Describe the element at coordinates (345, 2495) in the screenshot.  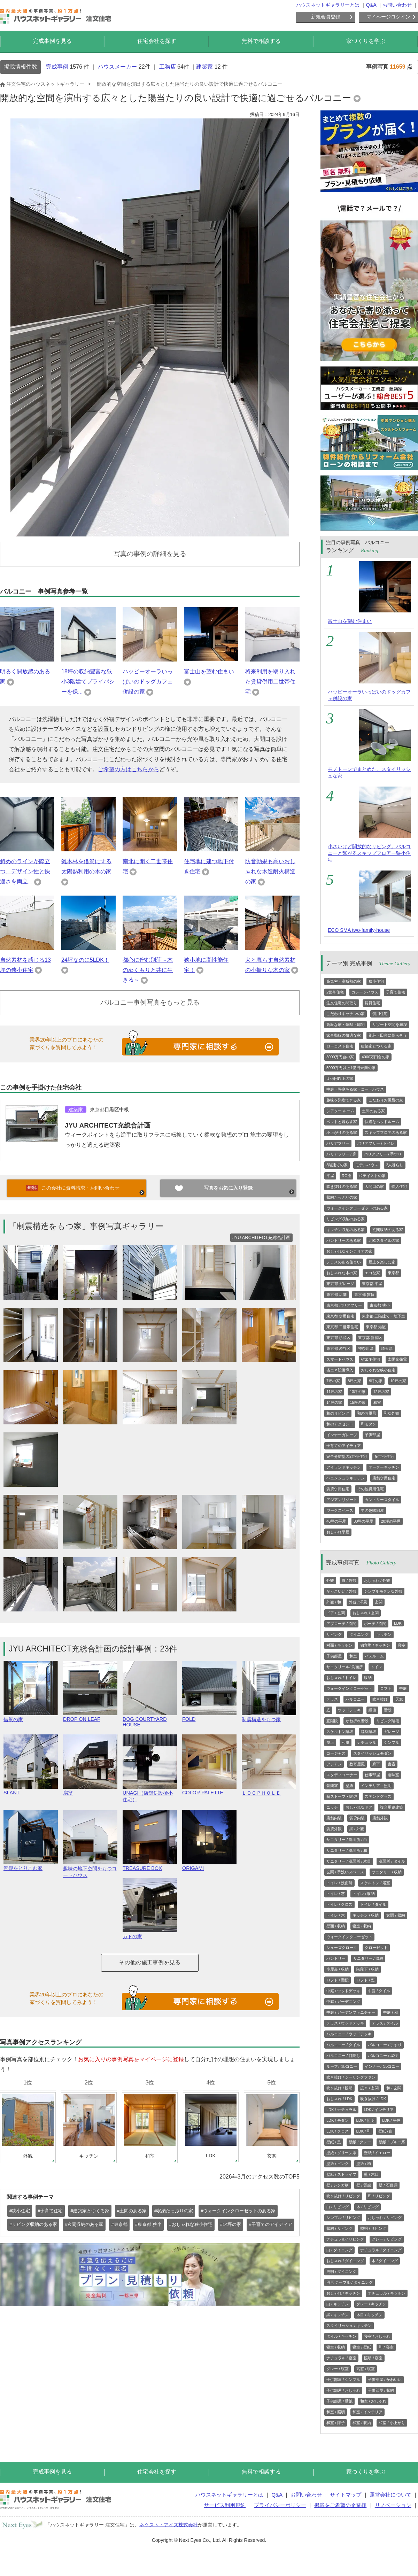
I see `サイトマップ` at that location.